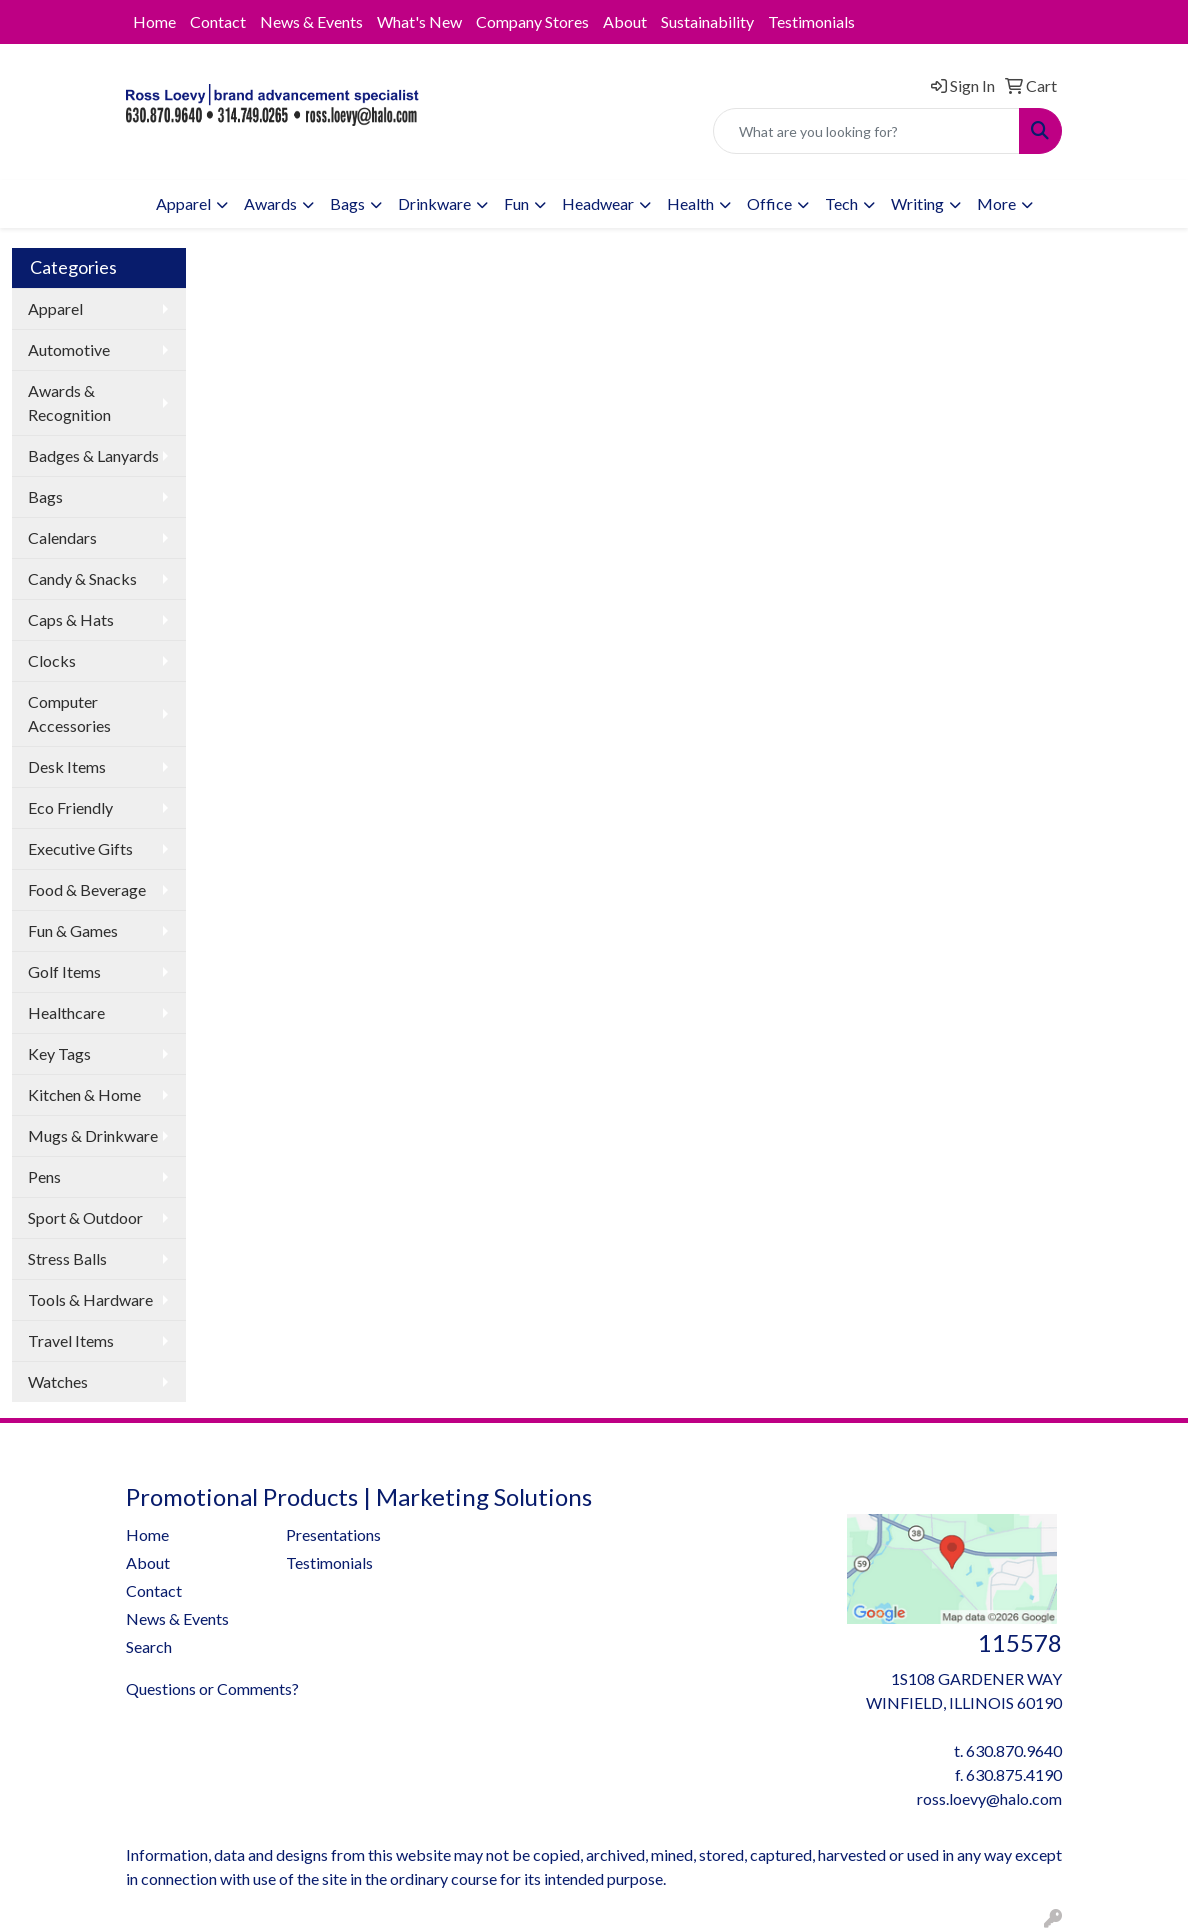  I want to click on Company Stores, so click(532, 21).